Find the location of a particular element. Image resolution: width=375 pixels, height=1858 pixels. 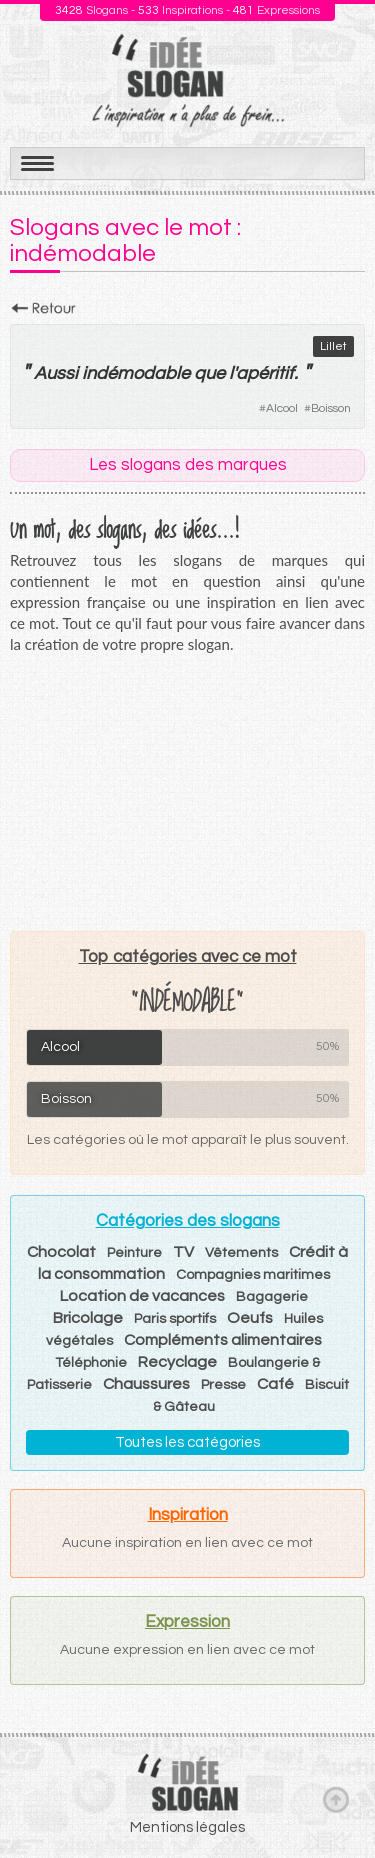

Mentions légales is located at coordinates (187, 1827).